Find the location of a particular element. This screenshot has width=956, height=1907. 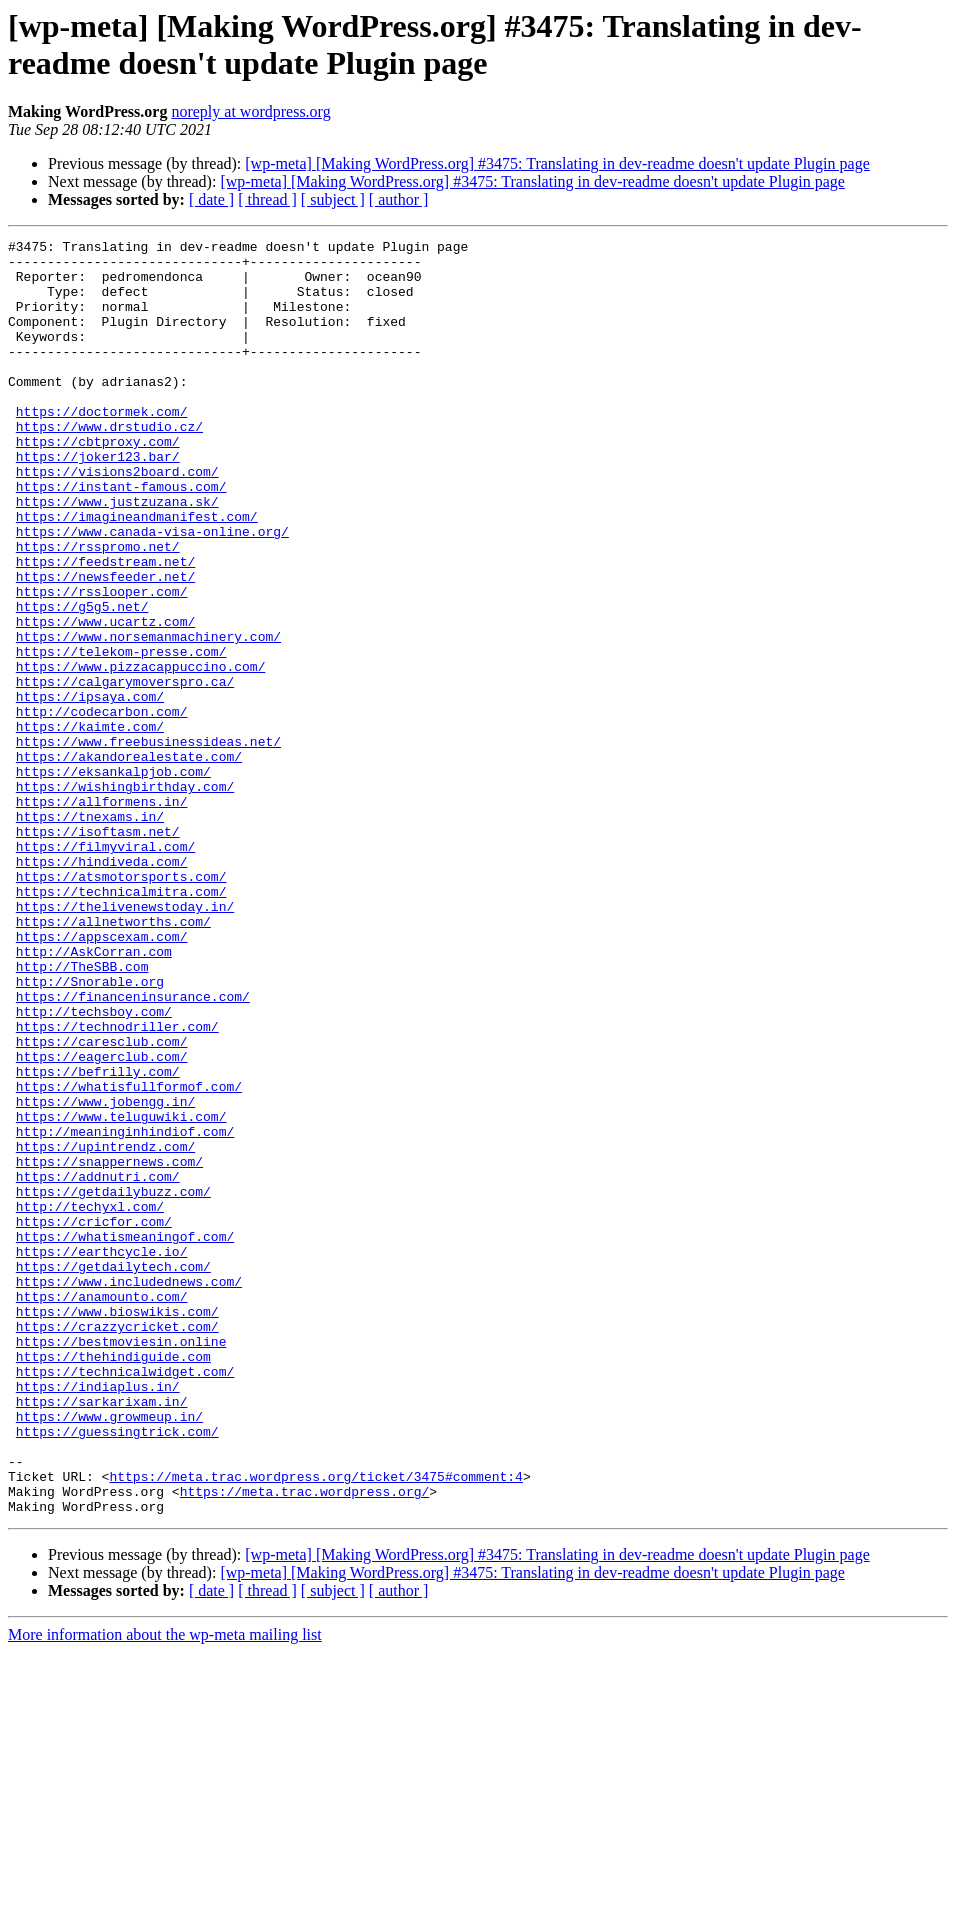

https://g5g5.net/ is located at coordinates (82, 681).